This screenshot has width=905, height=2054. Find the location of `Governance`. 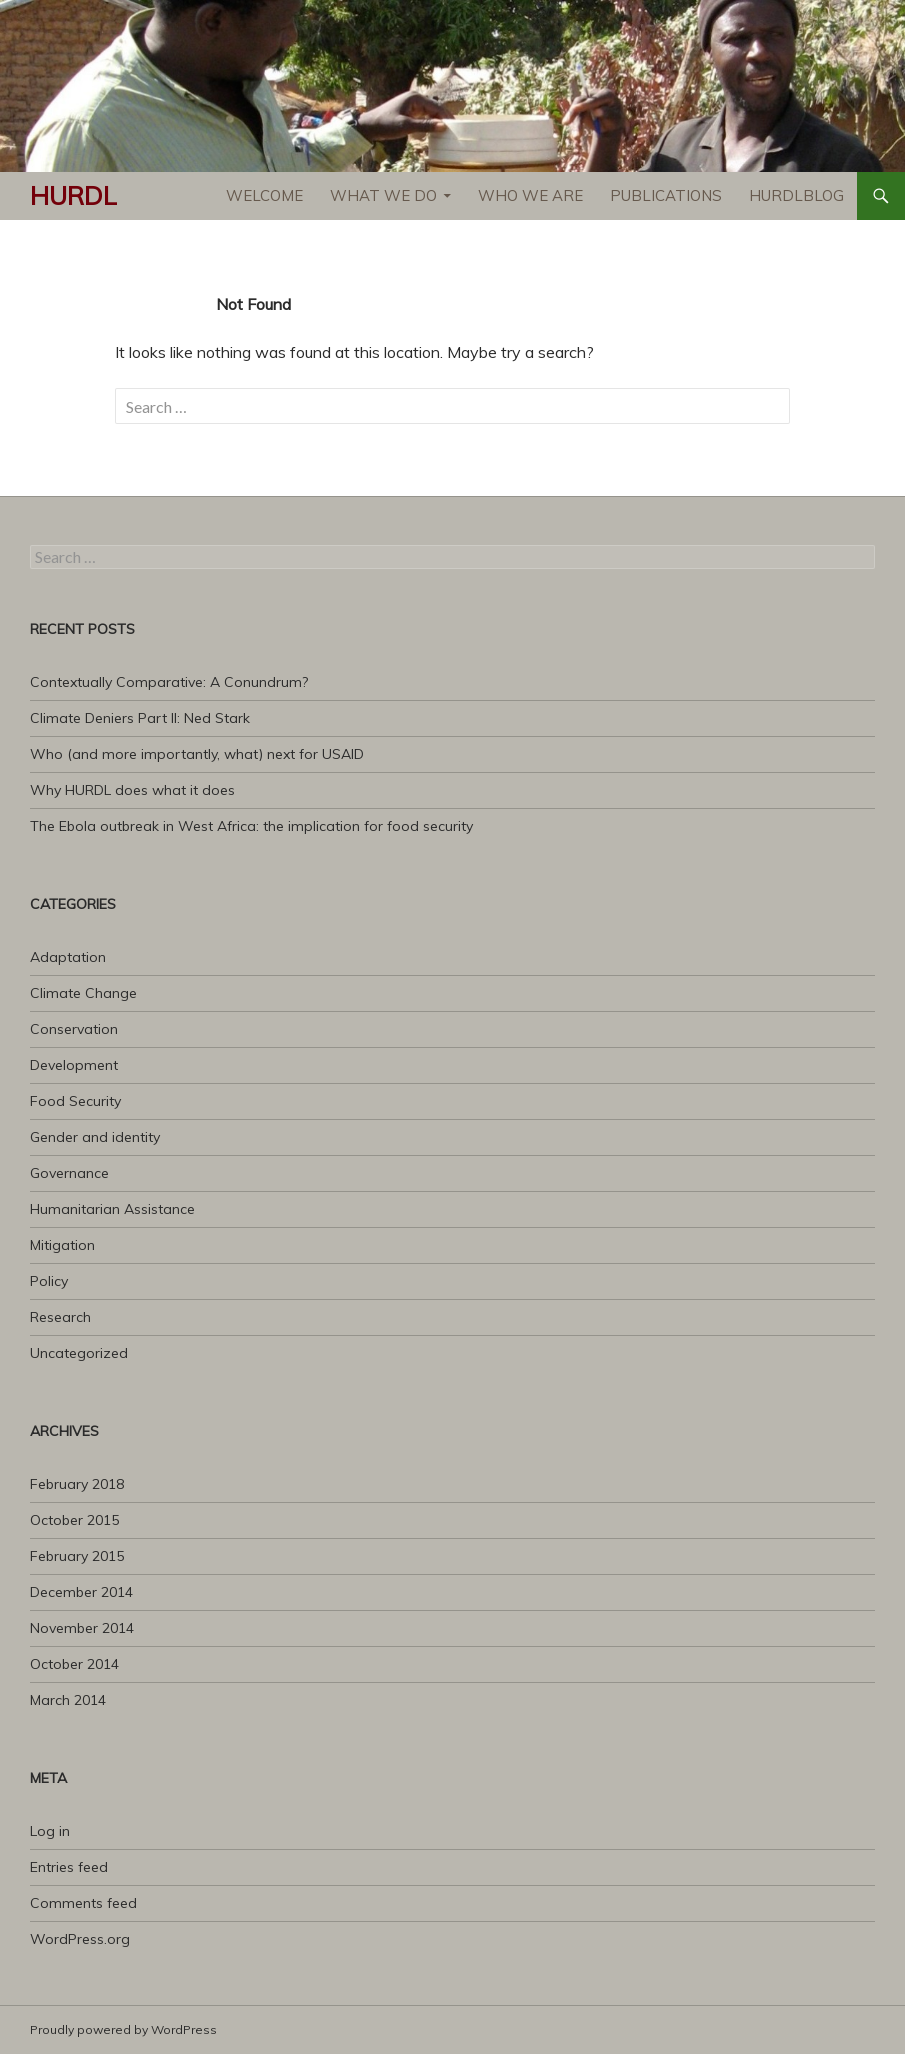

Governance is located at coordinates (69, 1173).